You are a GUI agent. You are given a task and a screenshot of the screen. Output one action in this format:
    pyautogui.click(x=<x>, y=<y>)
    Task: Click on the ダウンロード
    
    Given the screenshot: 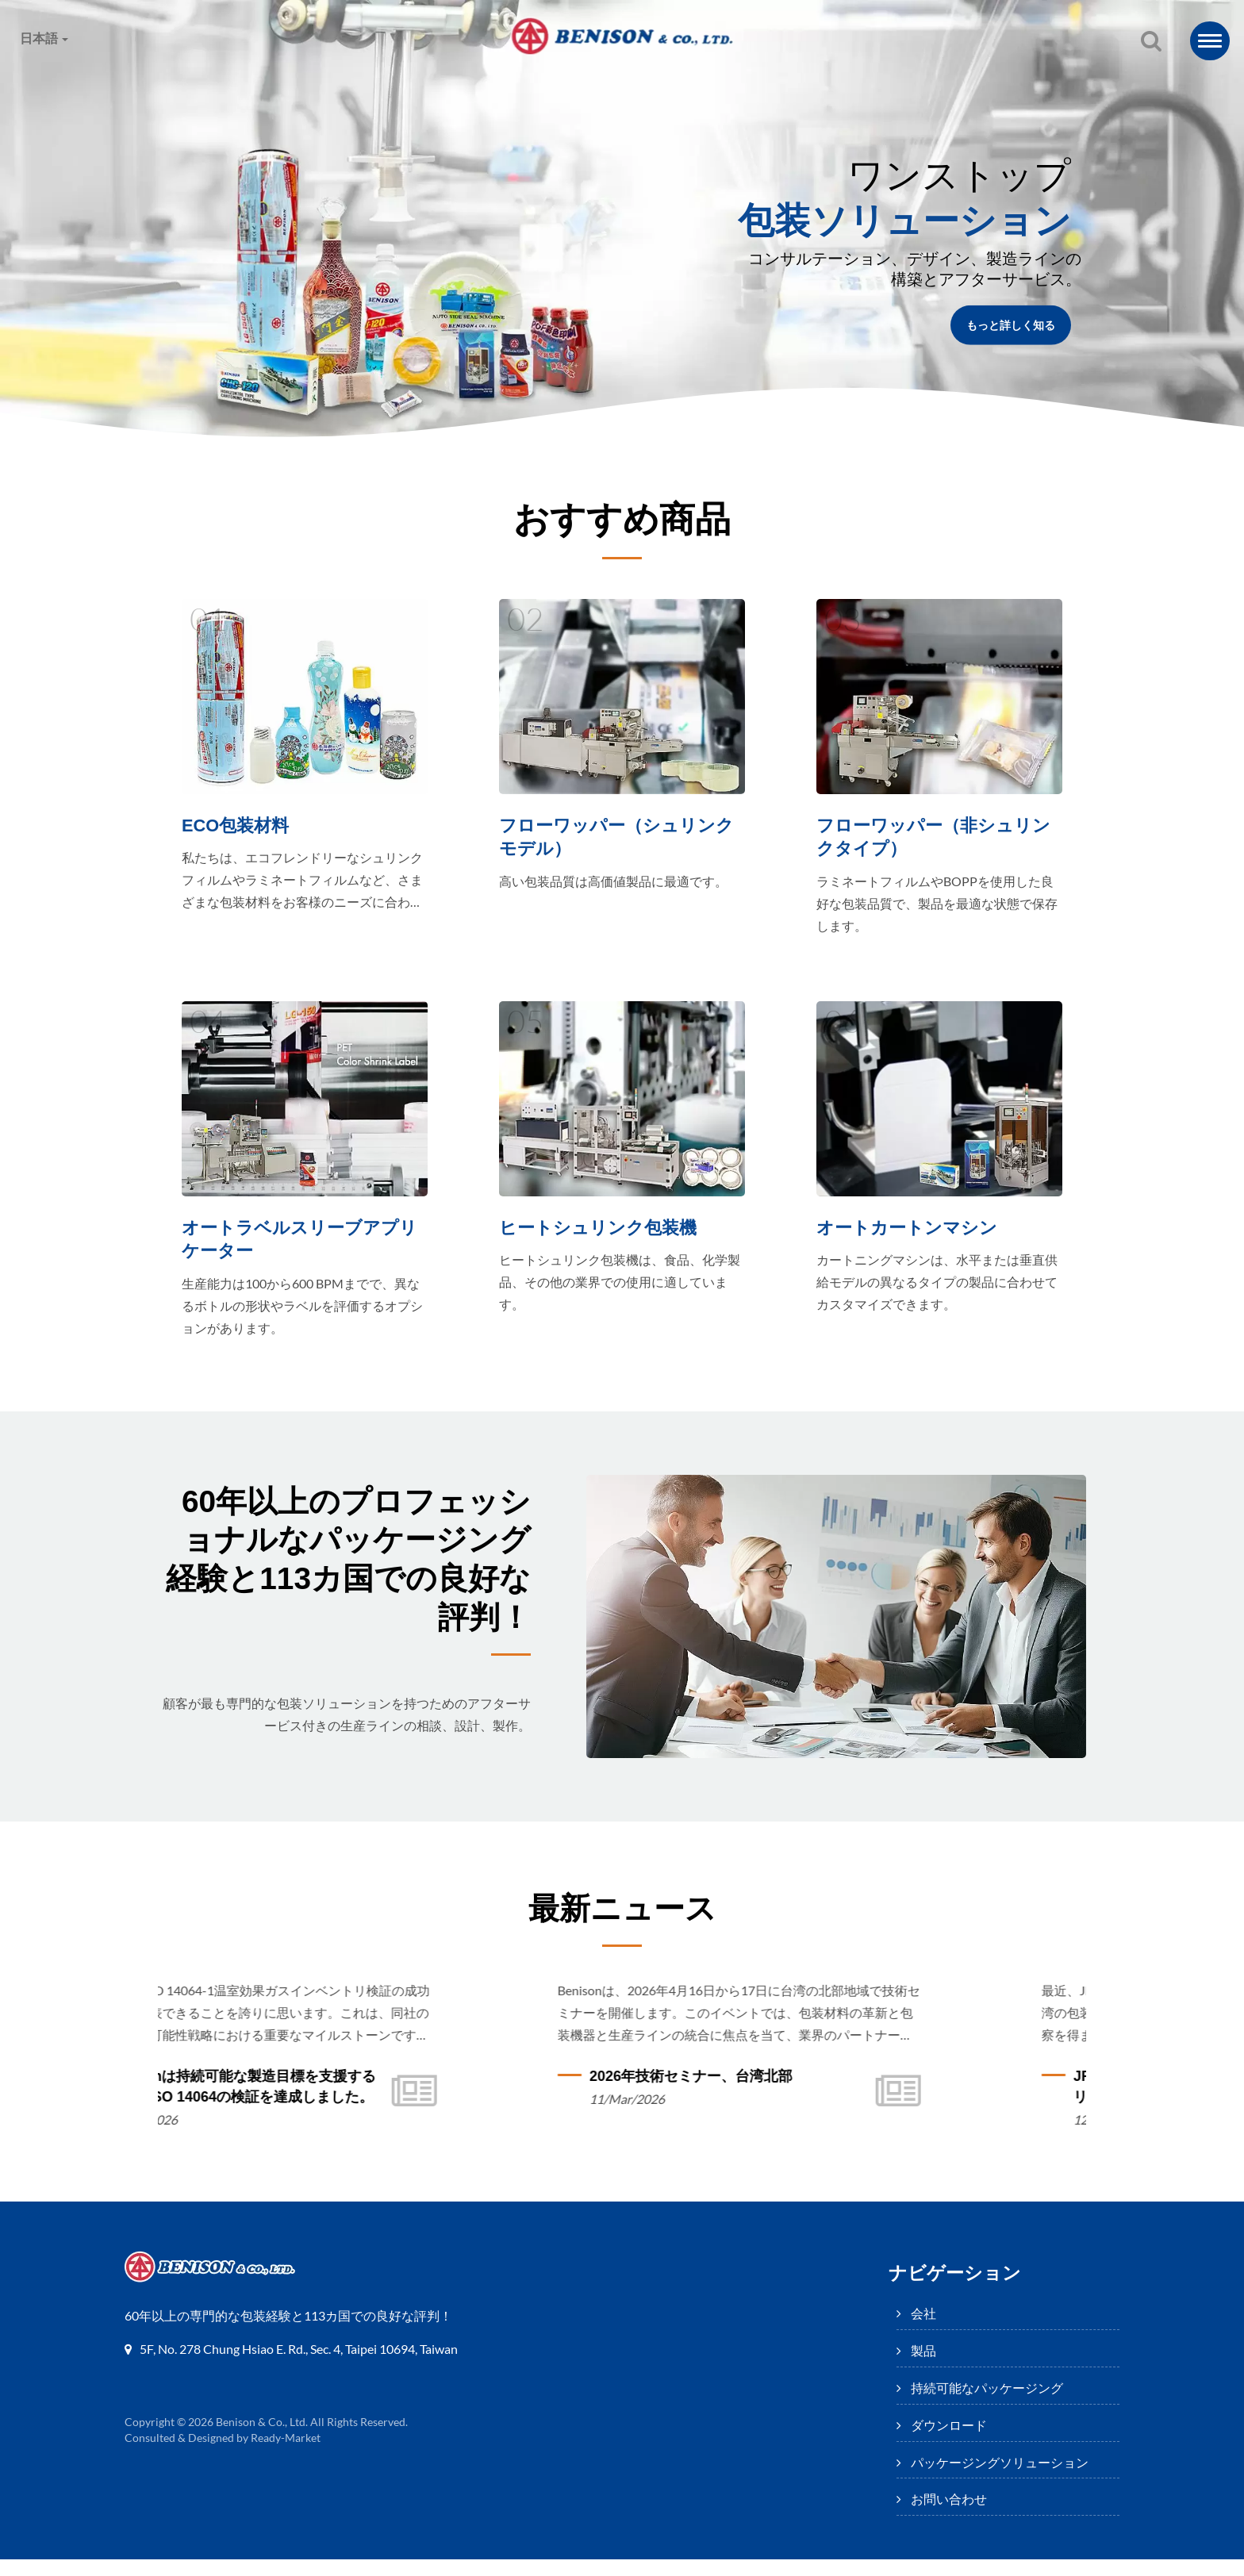 What is the action you would take?
    pyautogui.click(x=626, y=91)
    